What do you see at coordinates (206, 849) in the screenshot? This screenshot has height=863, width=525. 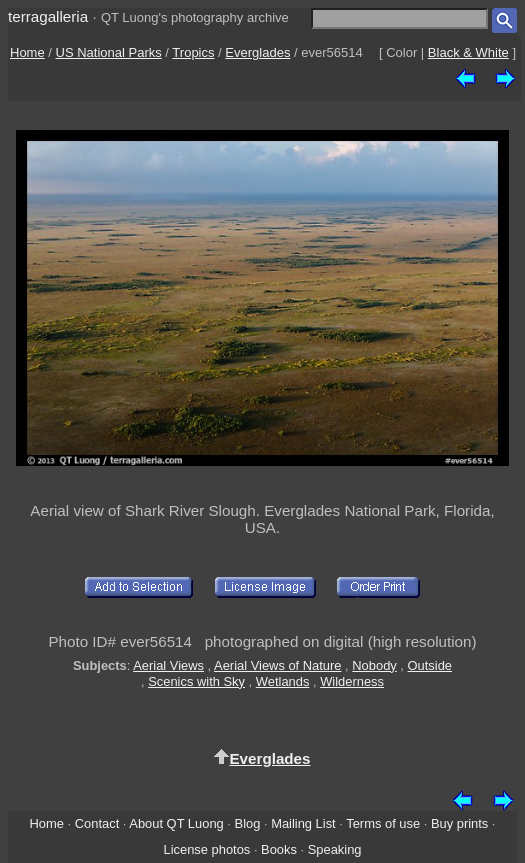 I see `License photos` at bounding box center [206, 849].